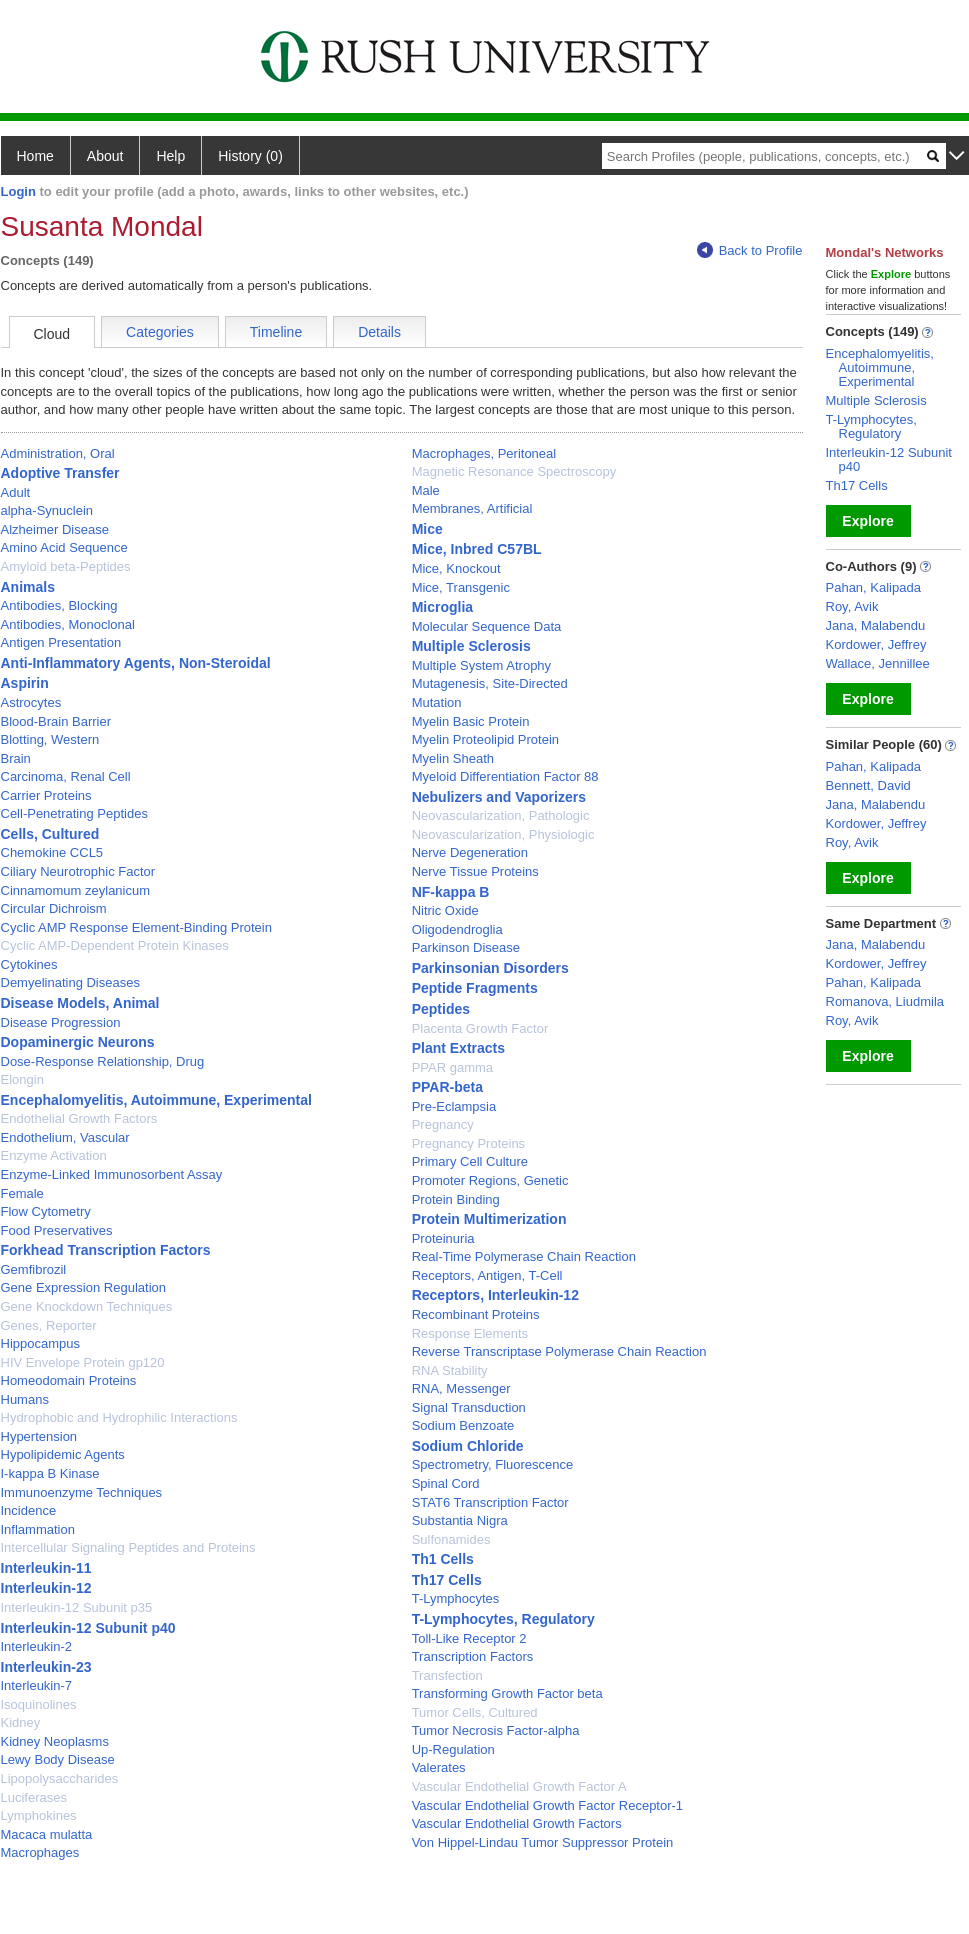 Image resolution: width=969 pixels, height=1934 pixels. Describe the element at coordinates (61, 1022) in the screenshot. I see `Disease Progression` at that location.